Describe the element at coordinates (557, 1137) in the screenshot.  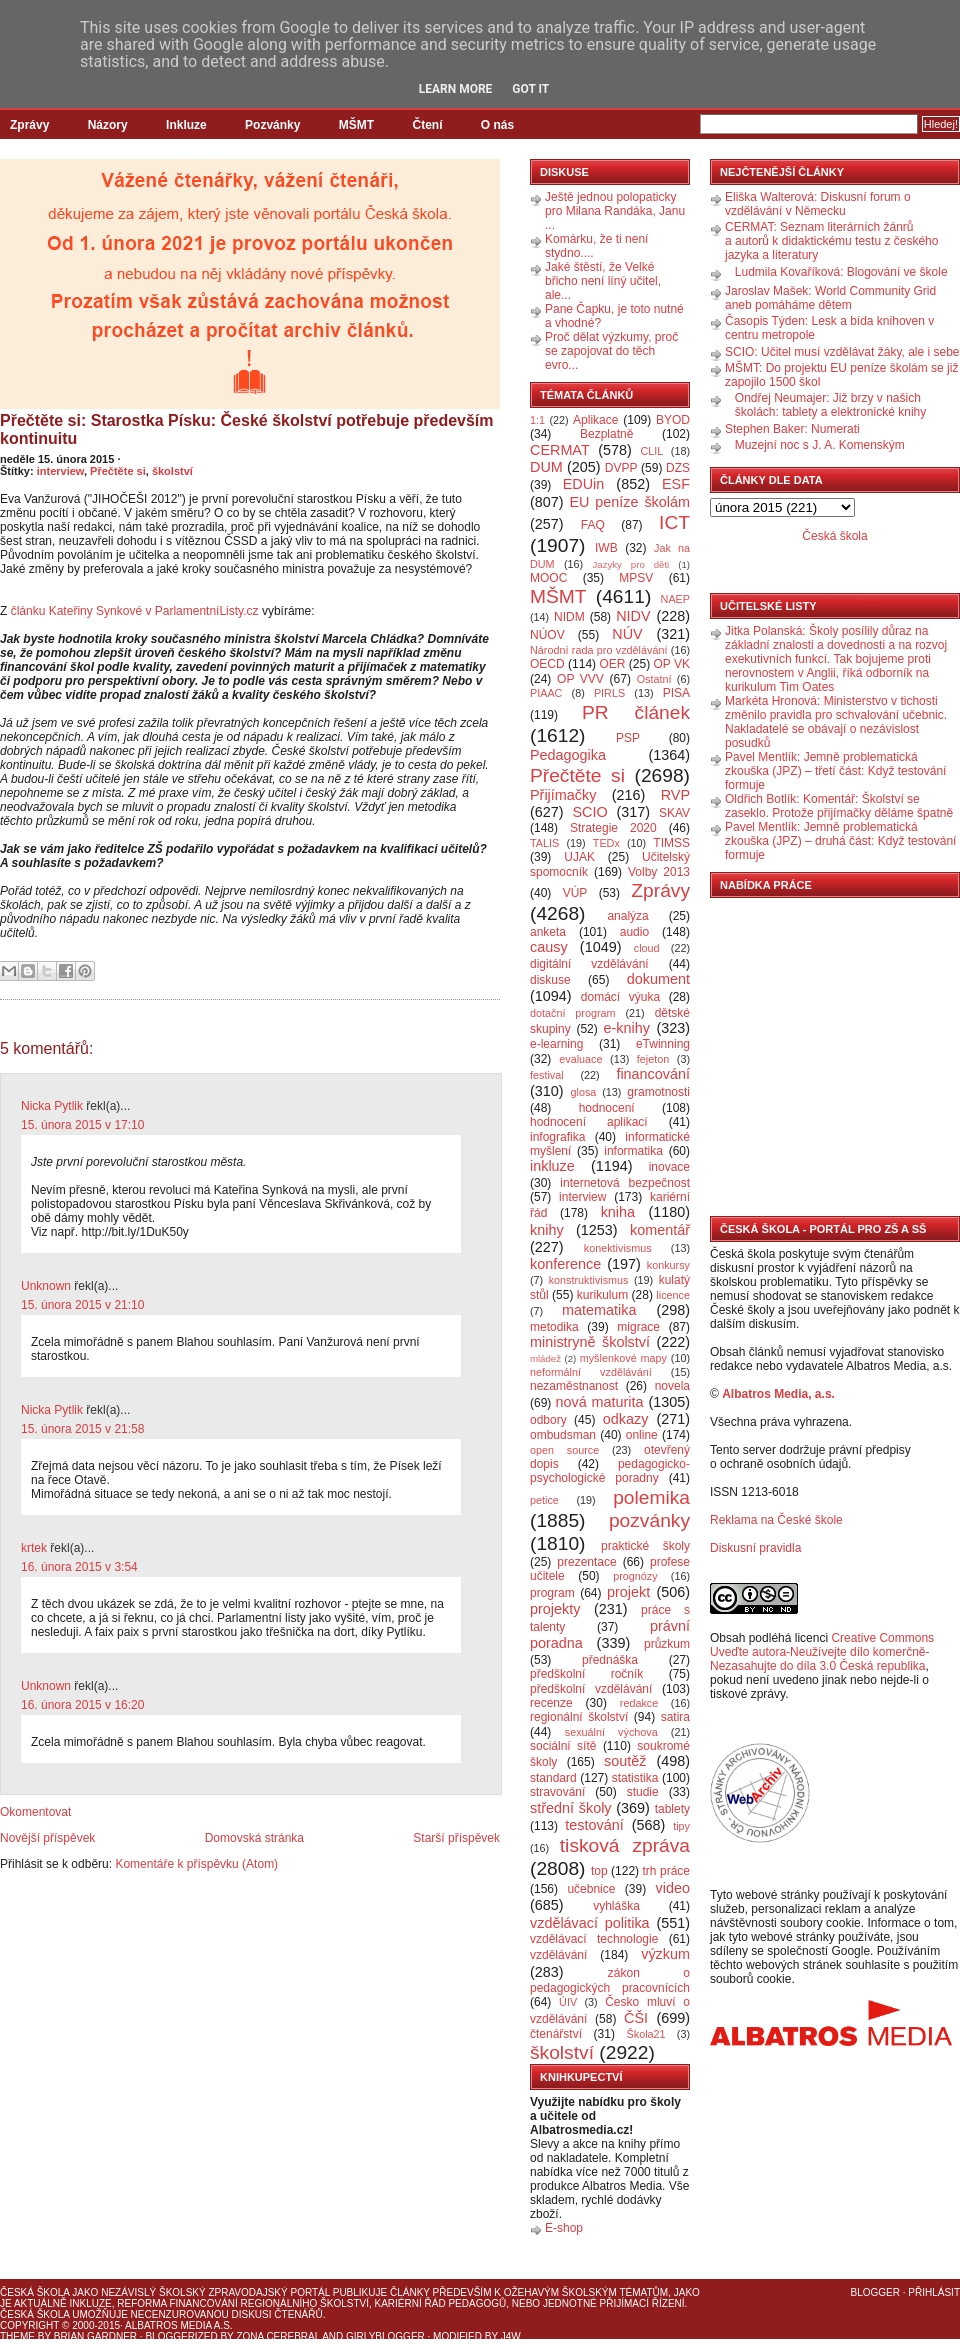
I see `infografika` at that location.